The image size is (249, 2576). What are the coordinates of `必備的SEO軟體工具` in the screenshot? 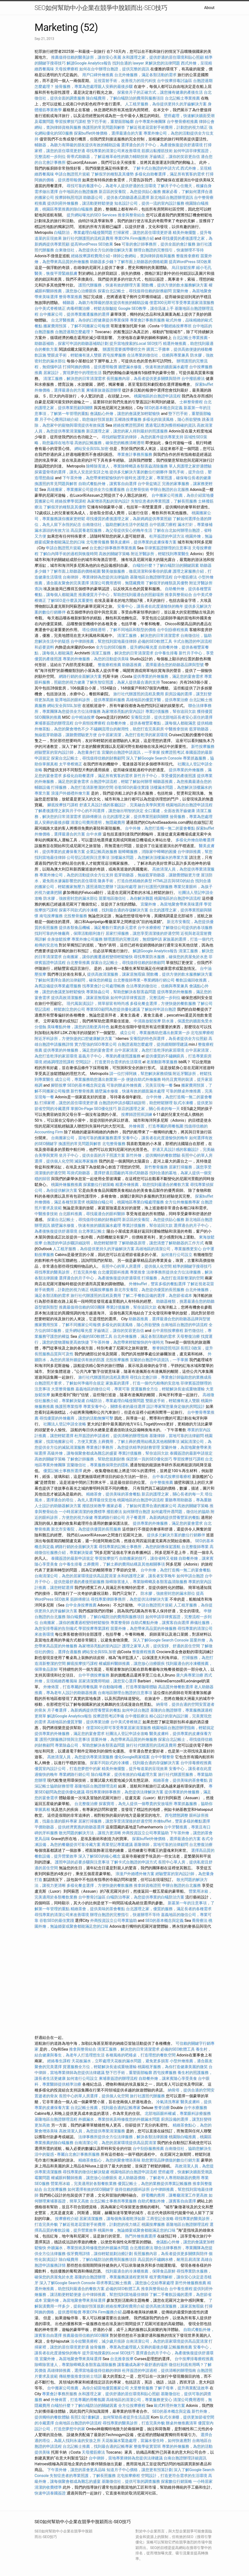 It's located at (155, 641).